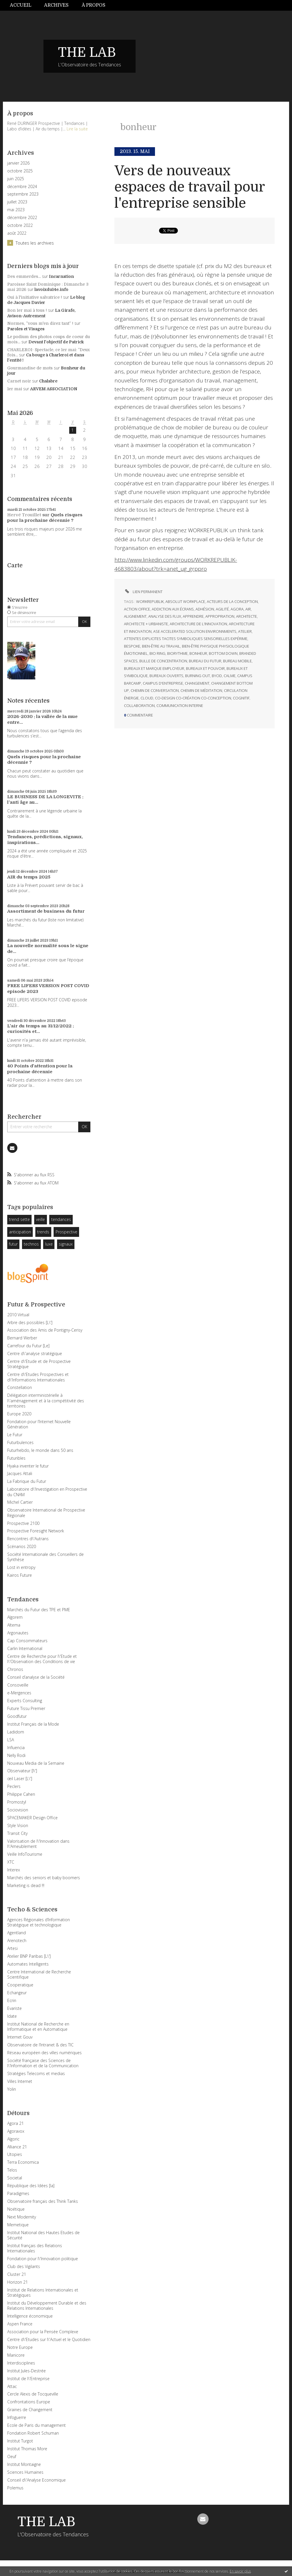 The image size is (292, 2576). Describe the element at coordinates (10, 1739) in the screenshot. I see `LSA` at that location.